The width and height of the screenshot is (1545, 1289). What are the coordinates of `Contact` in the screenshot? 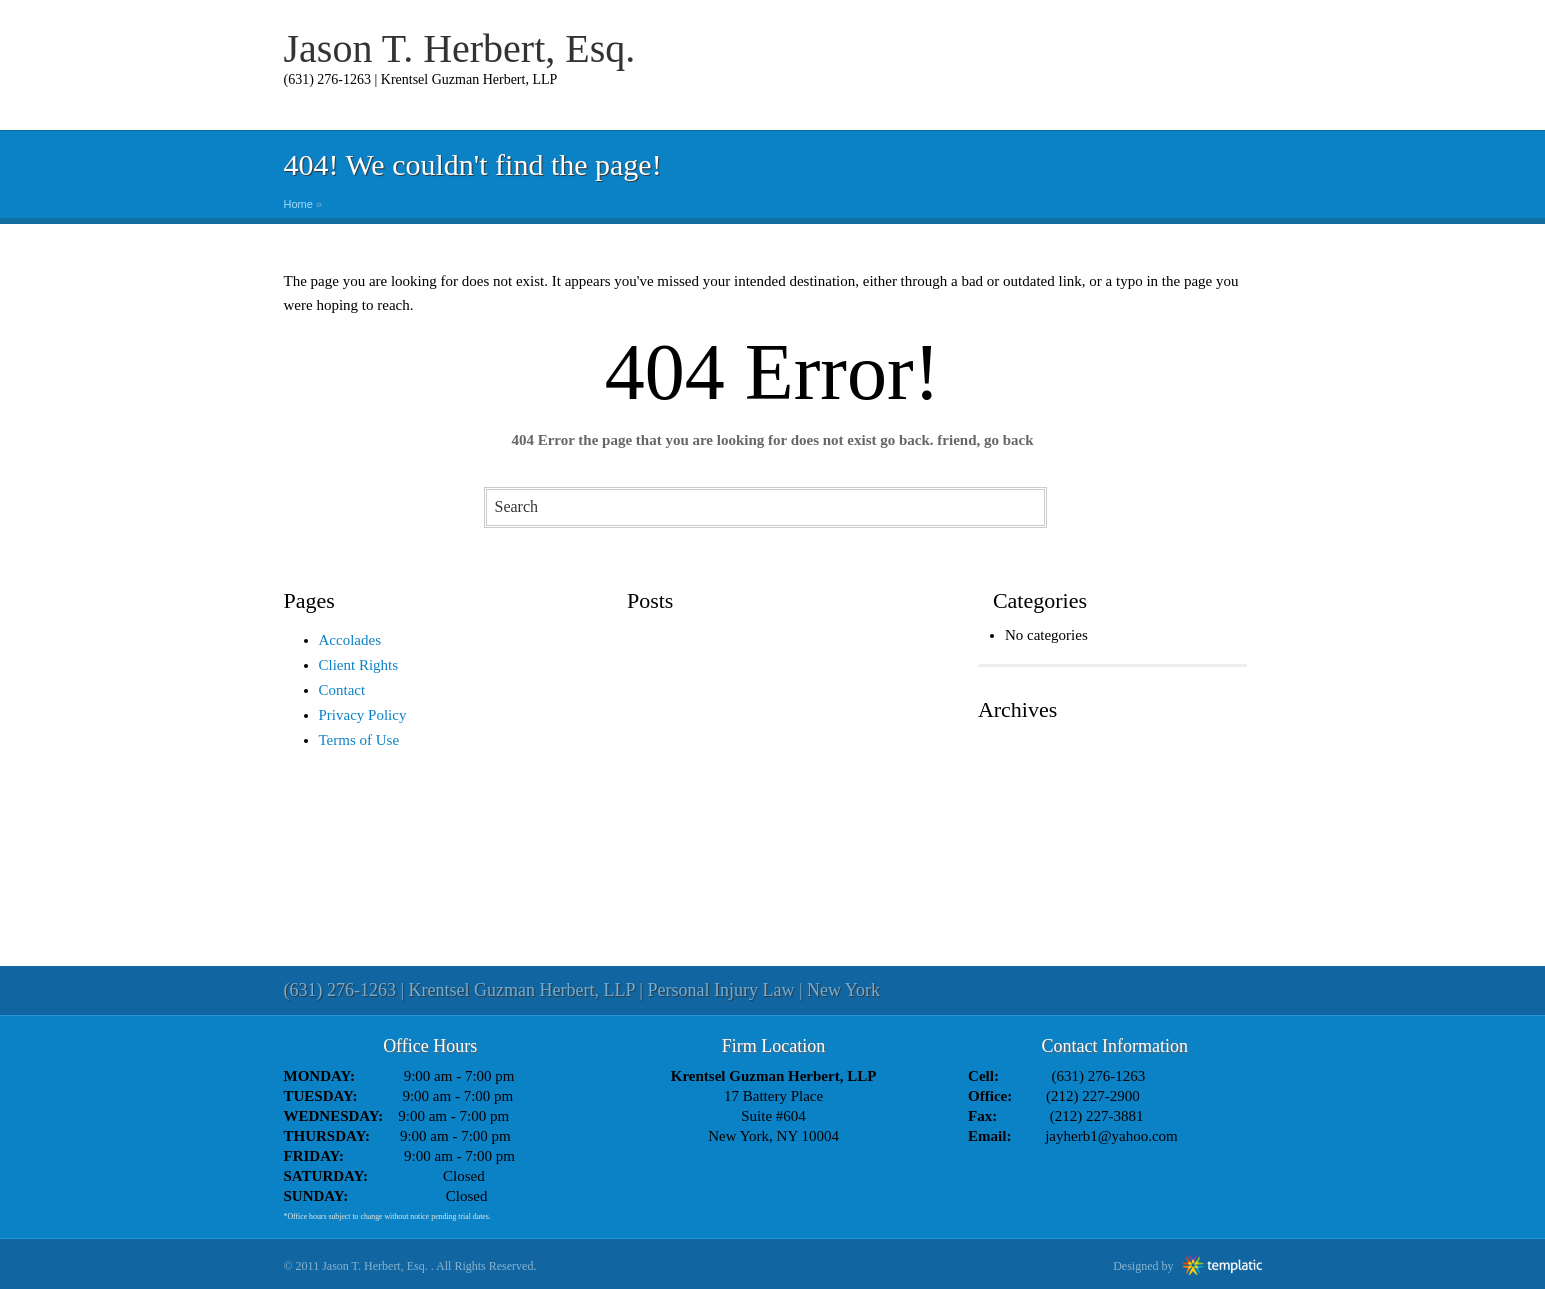 It's located at (342, 690).